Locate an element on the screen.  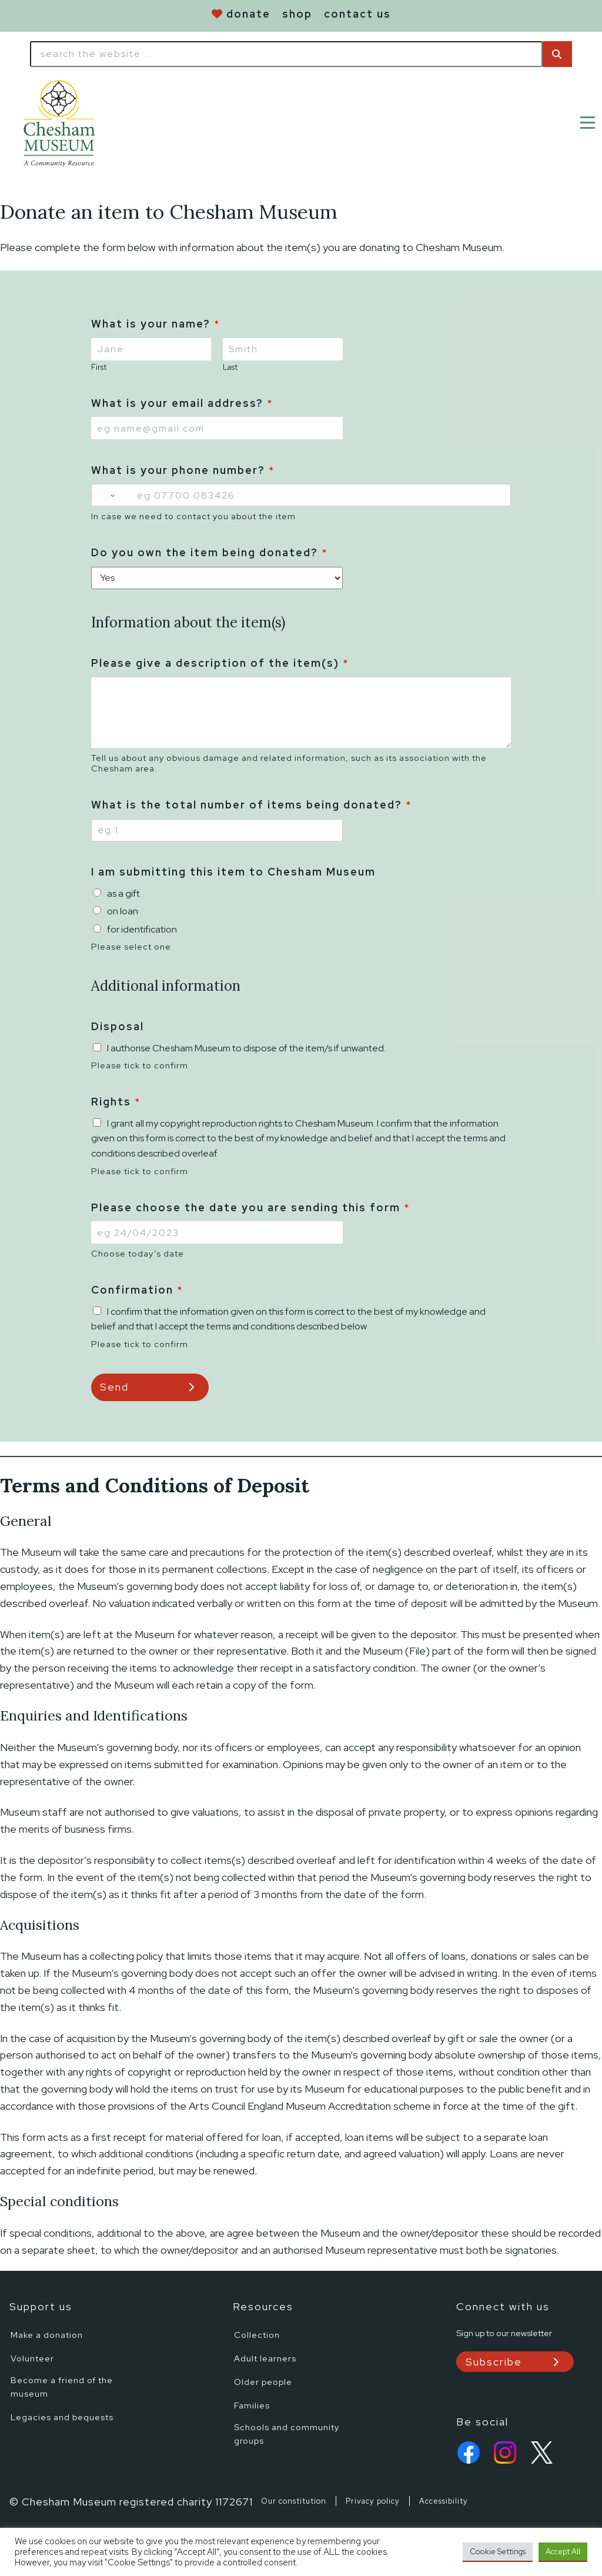
Cookie Settings [button] is located at coordinates (498, 2552).